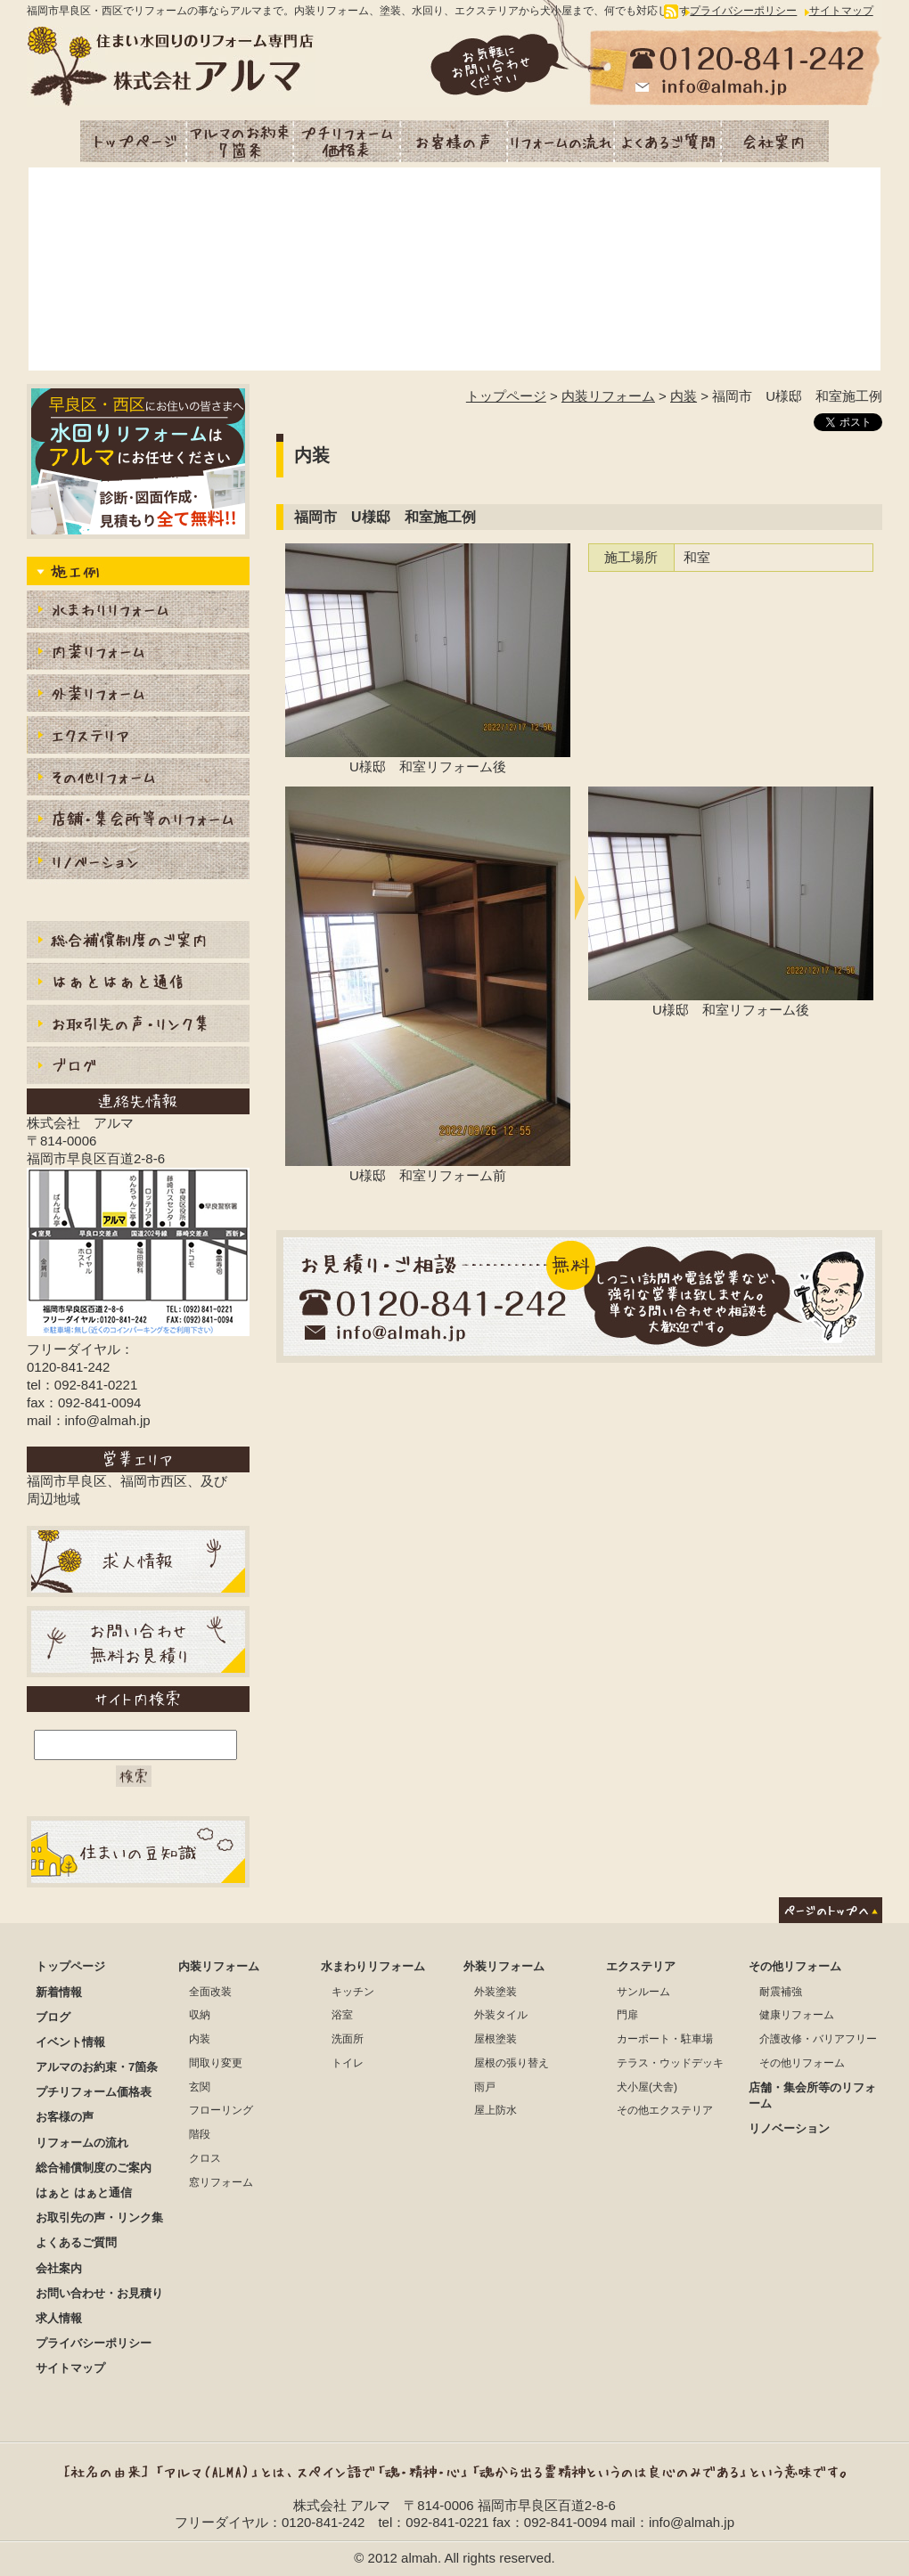 The height and width of the screenshot is (2576, 909). What do you see at coordinates (484, 2087) in the screenshot?
I see `雨戸` at bounding box center [484, 2087].